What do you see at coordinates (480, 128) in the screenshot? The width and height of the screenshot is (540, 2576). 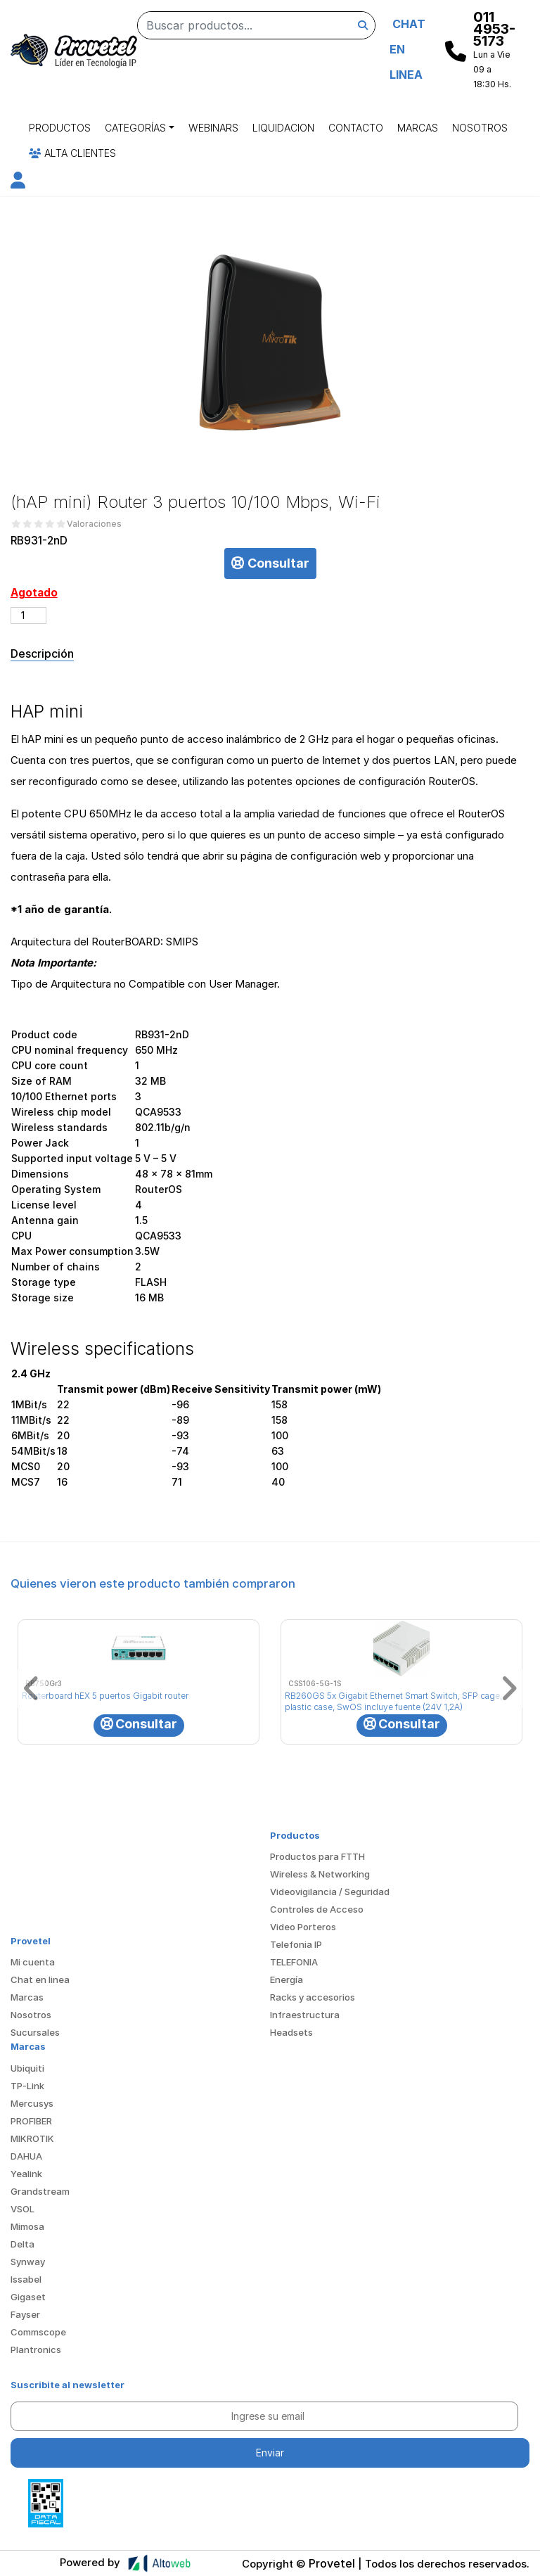 I see `Nosotros` at bounding box center [480, 128].